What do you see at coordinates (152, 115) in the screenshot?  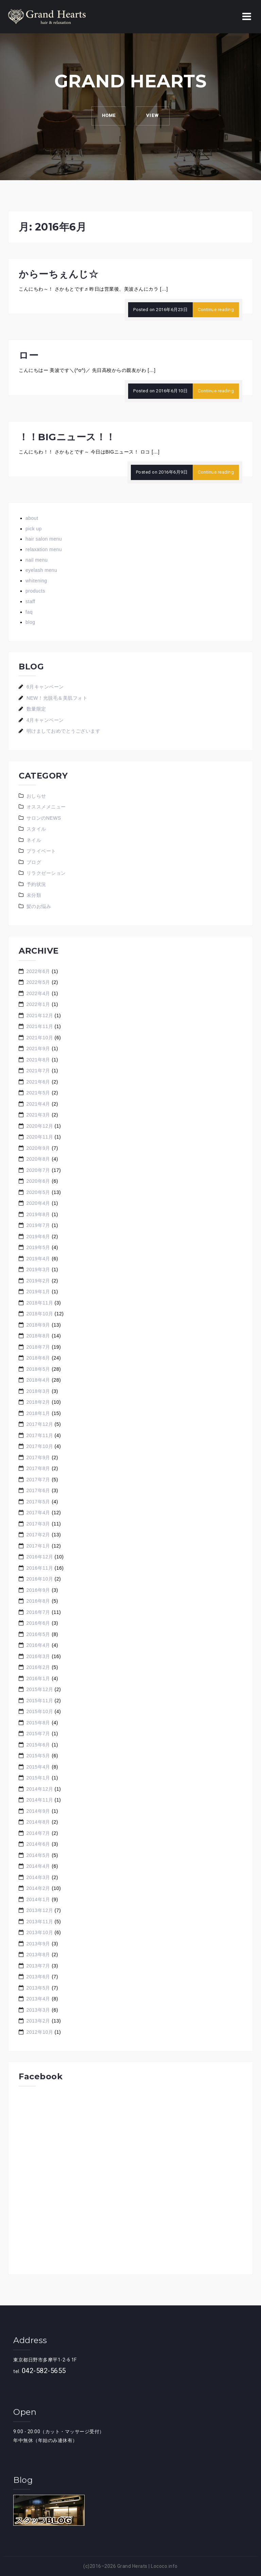 I see `VIEW` at bounding box center [152, 115].